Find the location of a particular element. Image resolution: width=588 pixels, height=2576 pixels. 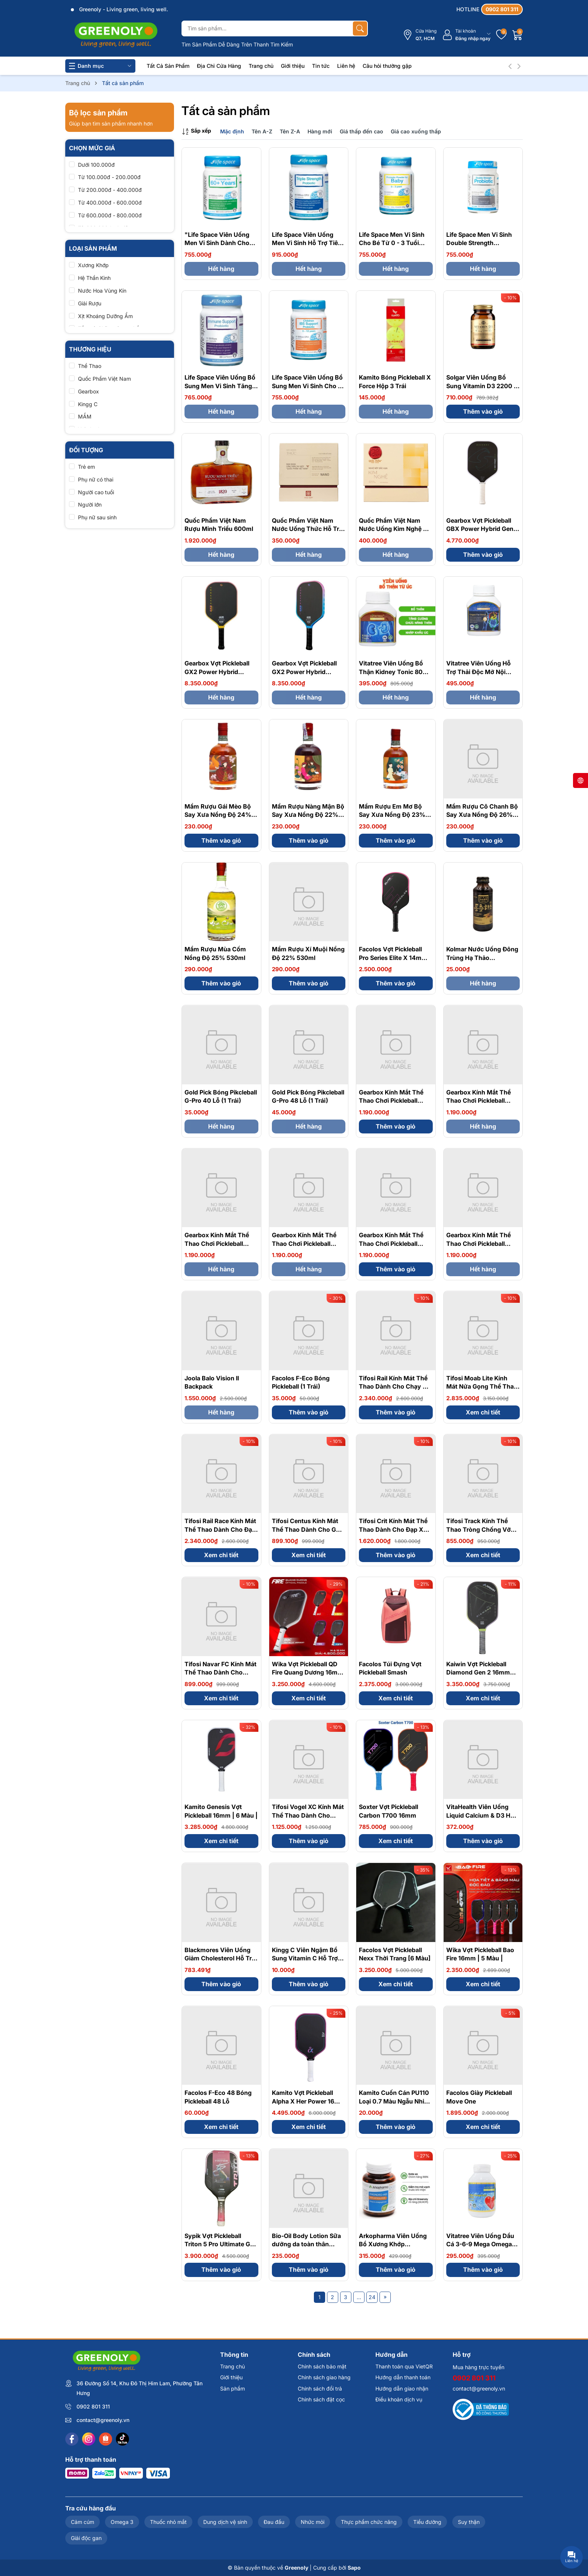

Đau đầu is located at coordinates (274, 2522).